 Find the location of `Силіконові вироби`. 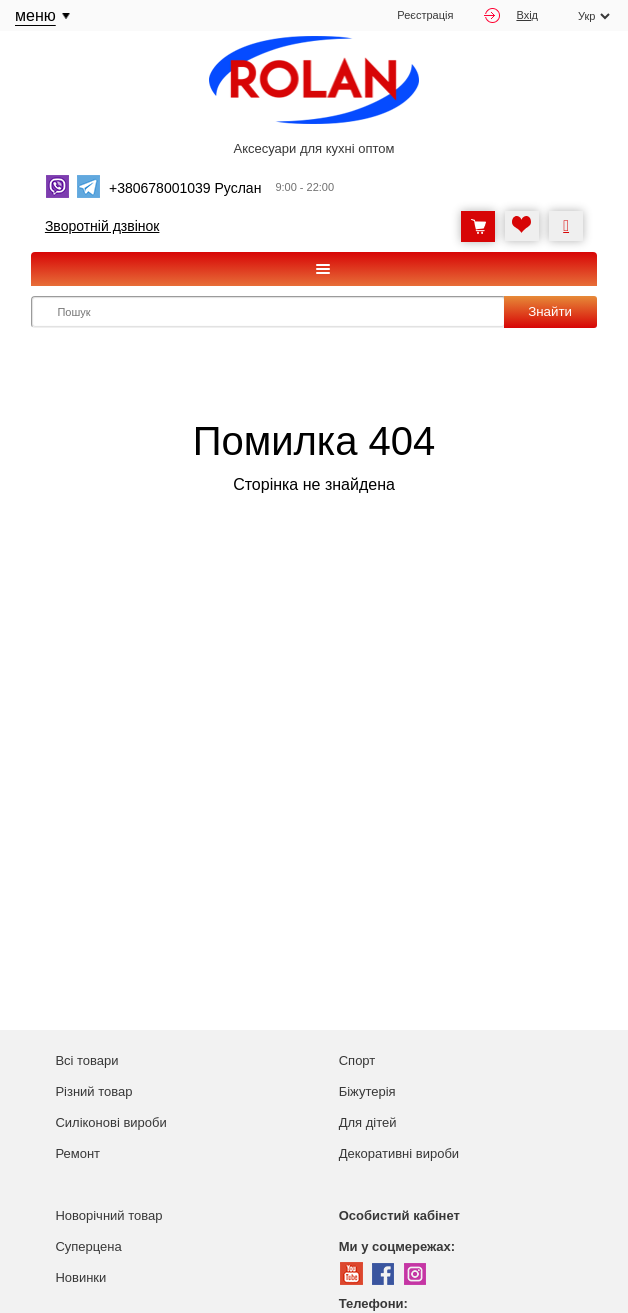

Силіконові вироби is located at coordinates (110, 1122).